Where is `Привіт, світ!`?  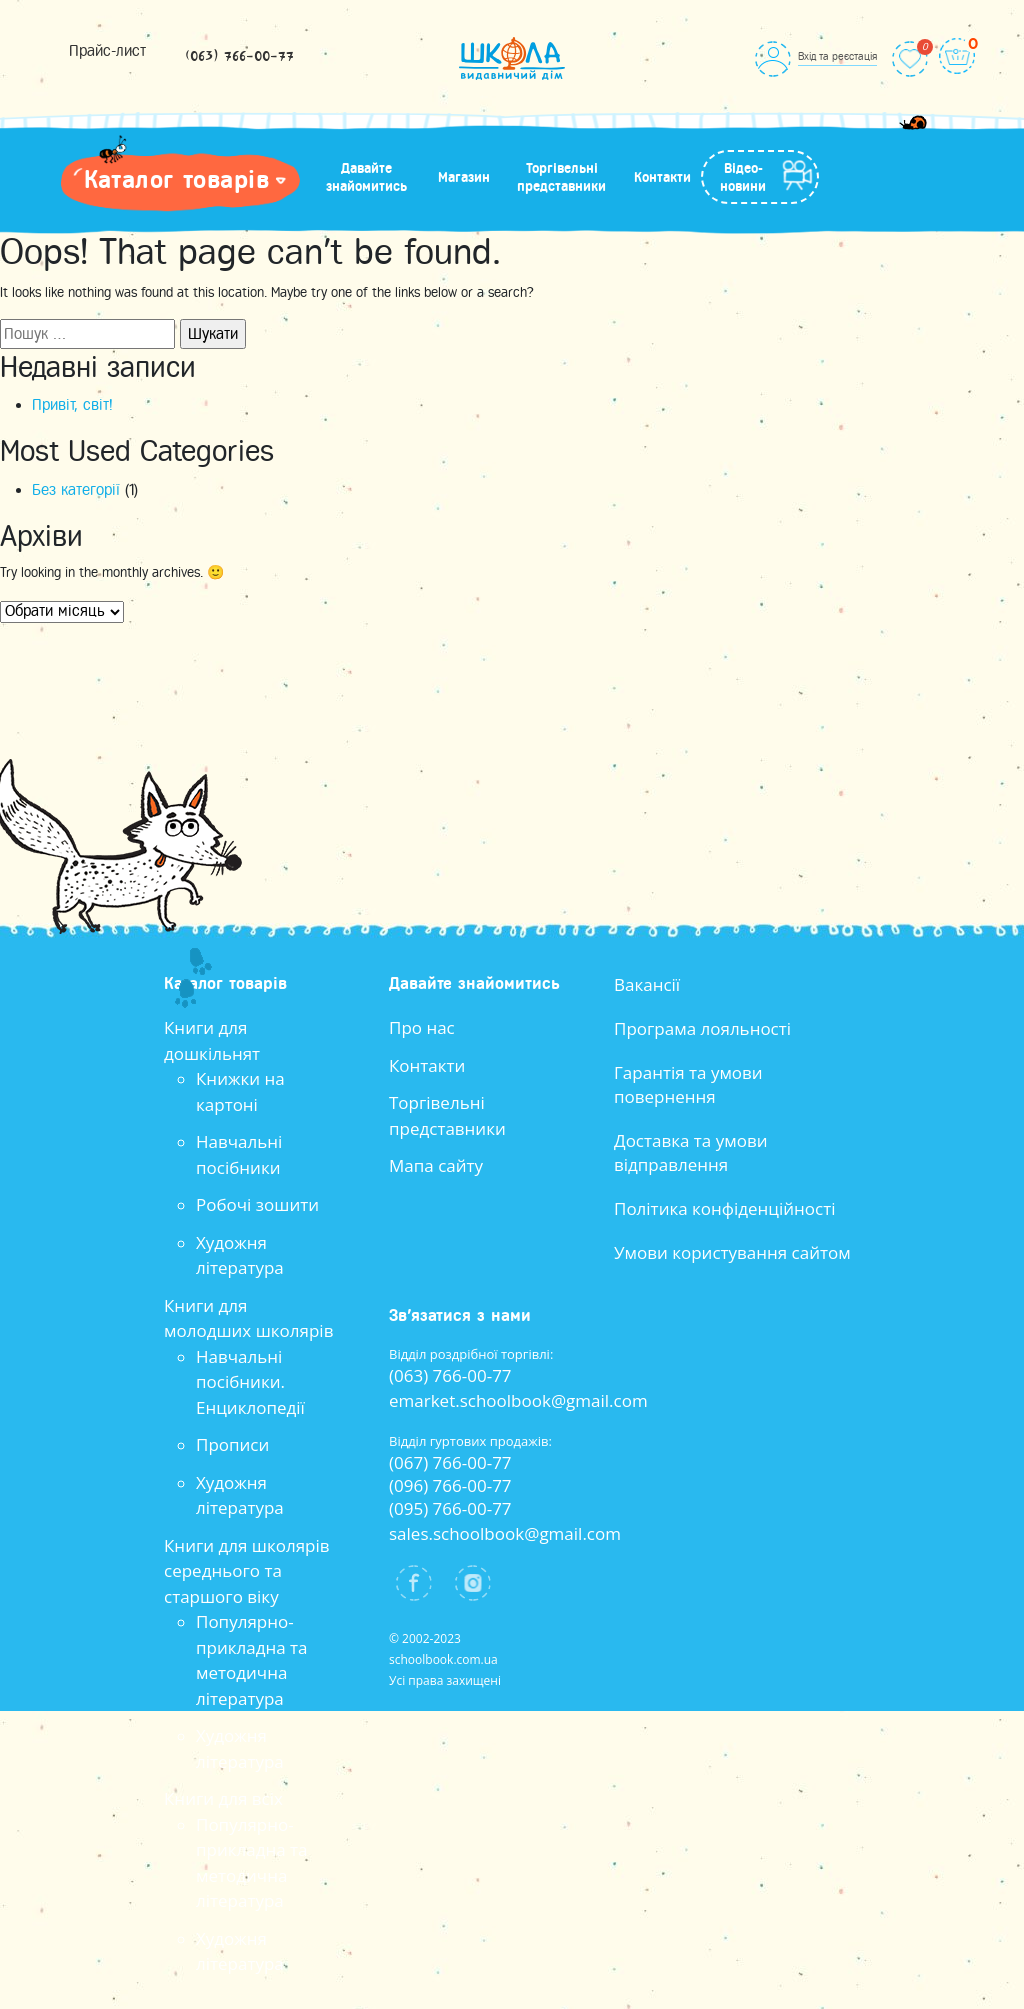 Привіт, світ! is located at coordinates (72, 405).